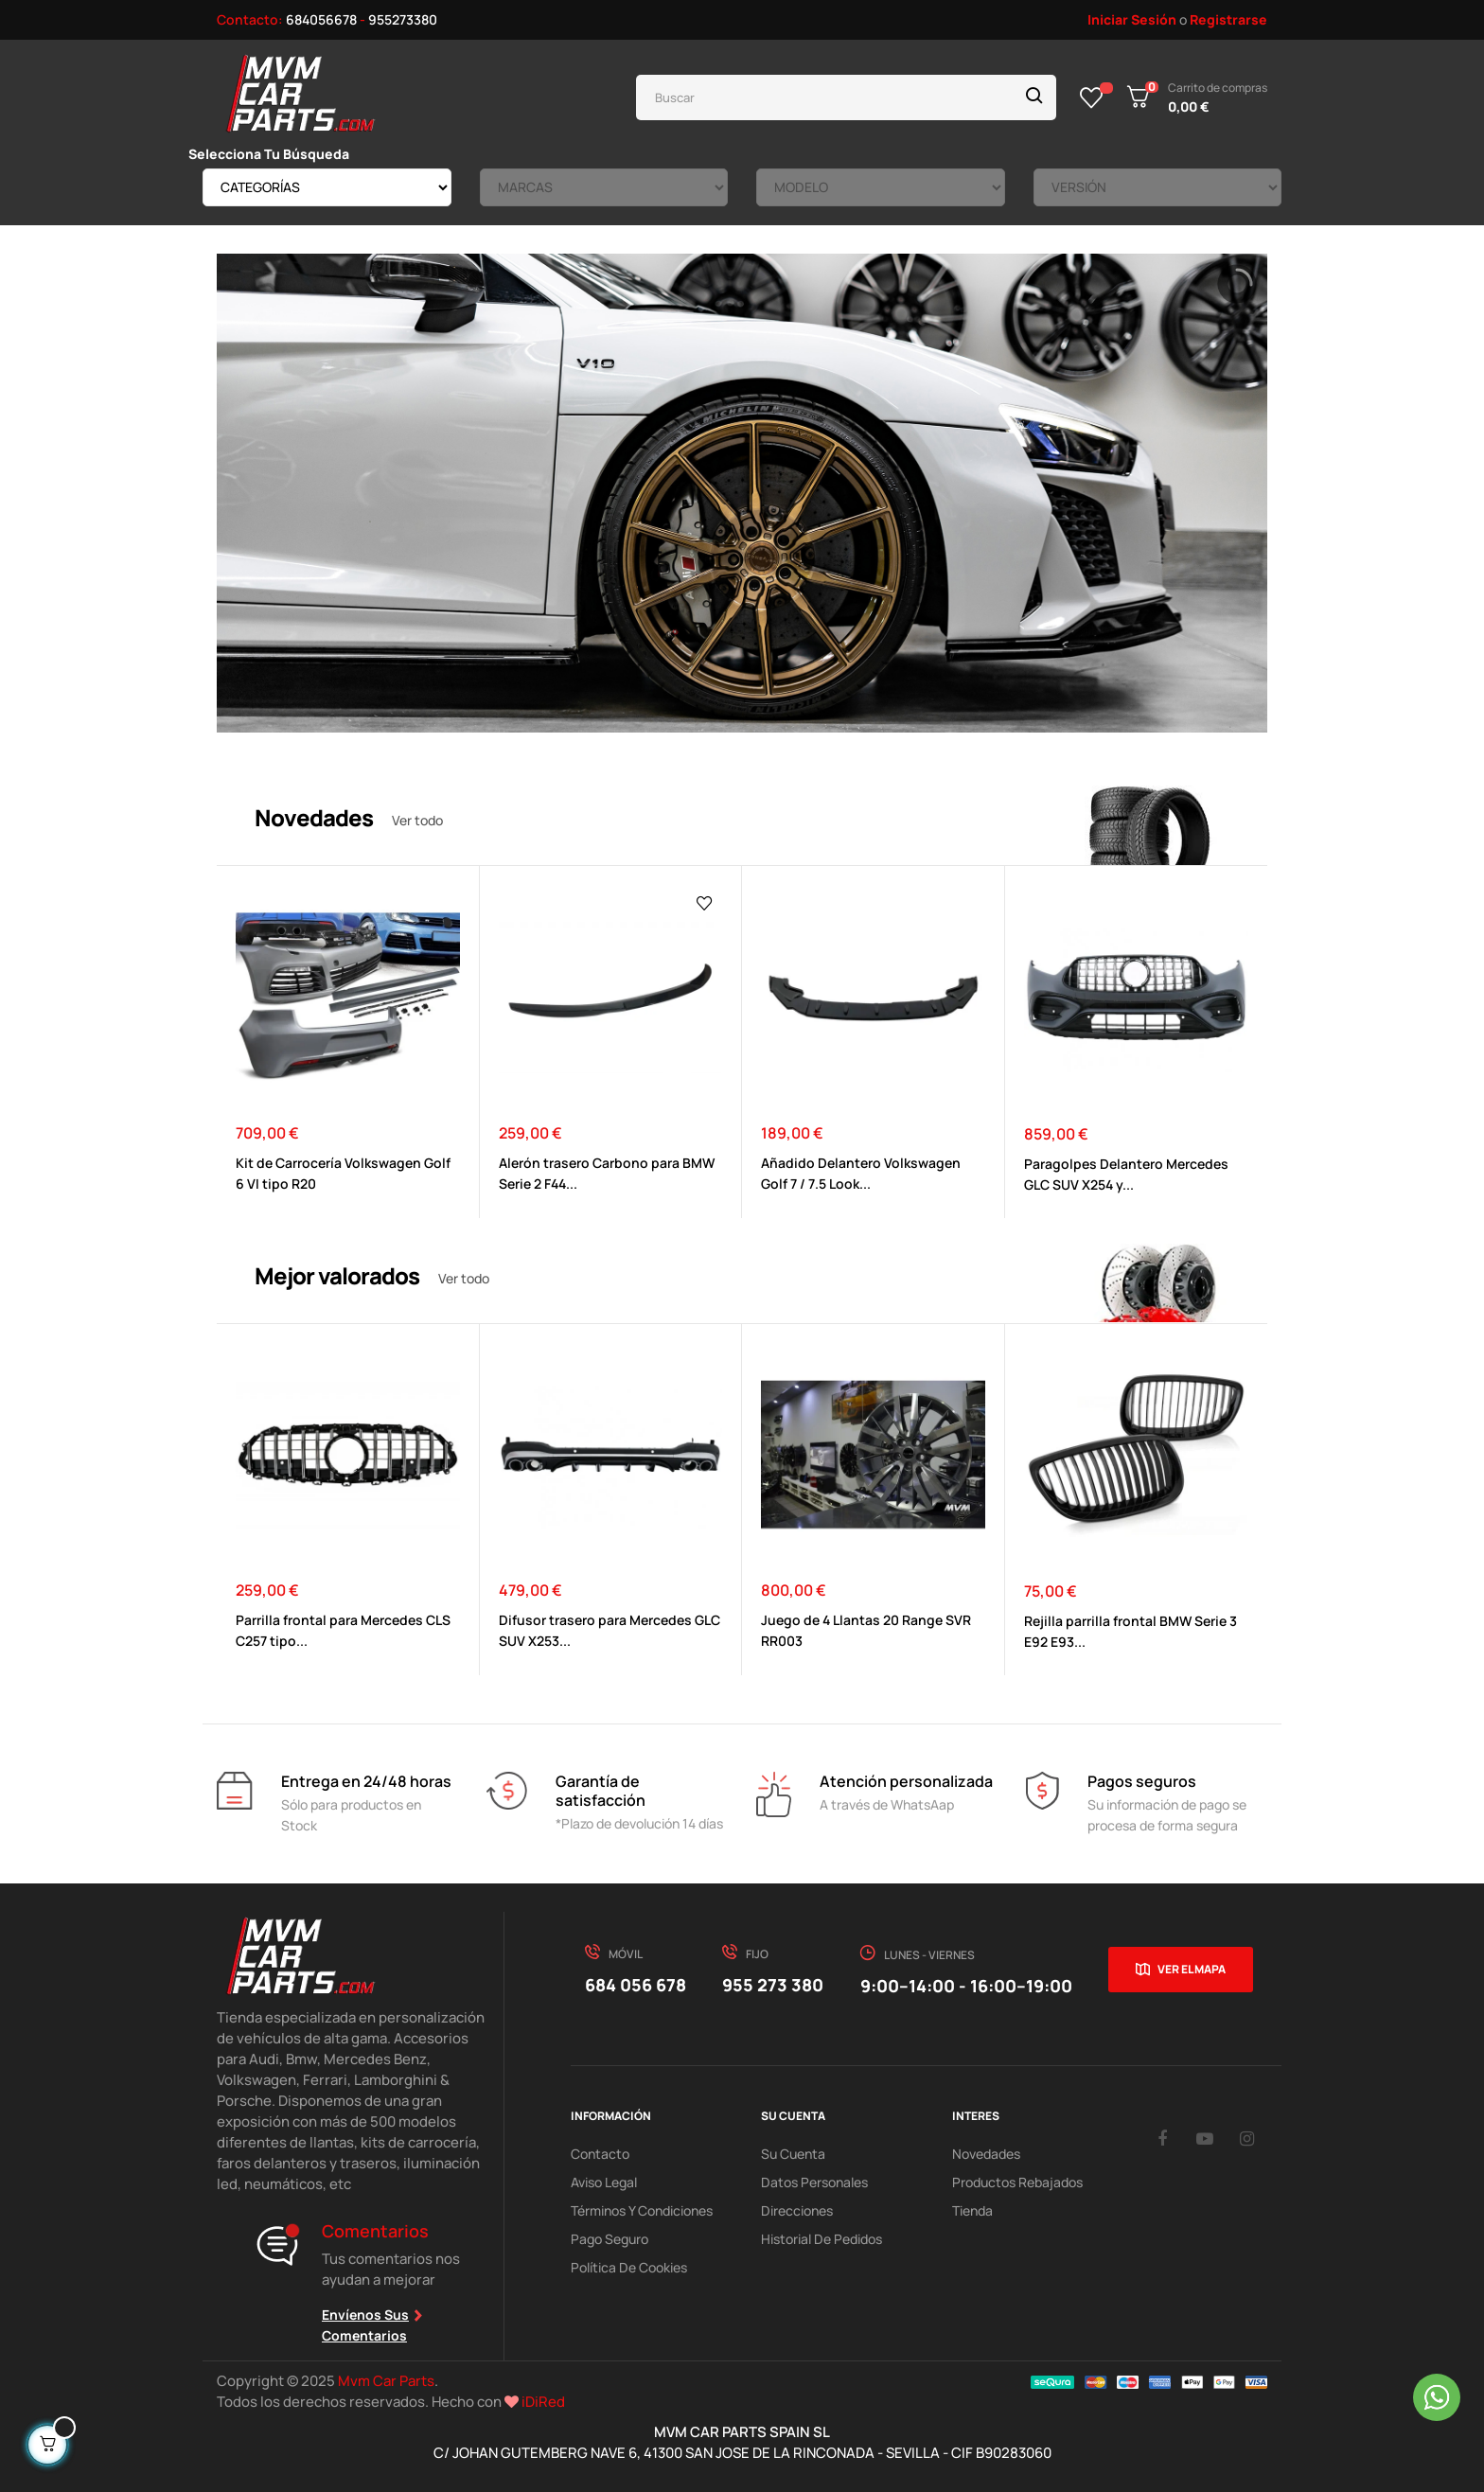 The height and width of the screenshot is (2492, 1484). Describe the element at coordinates (1130, 1631) in the screenshot. I see `Rejilla parrilla frontal BMW Serie 3 E92 E93...` at that location.